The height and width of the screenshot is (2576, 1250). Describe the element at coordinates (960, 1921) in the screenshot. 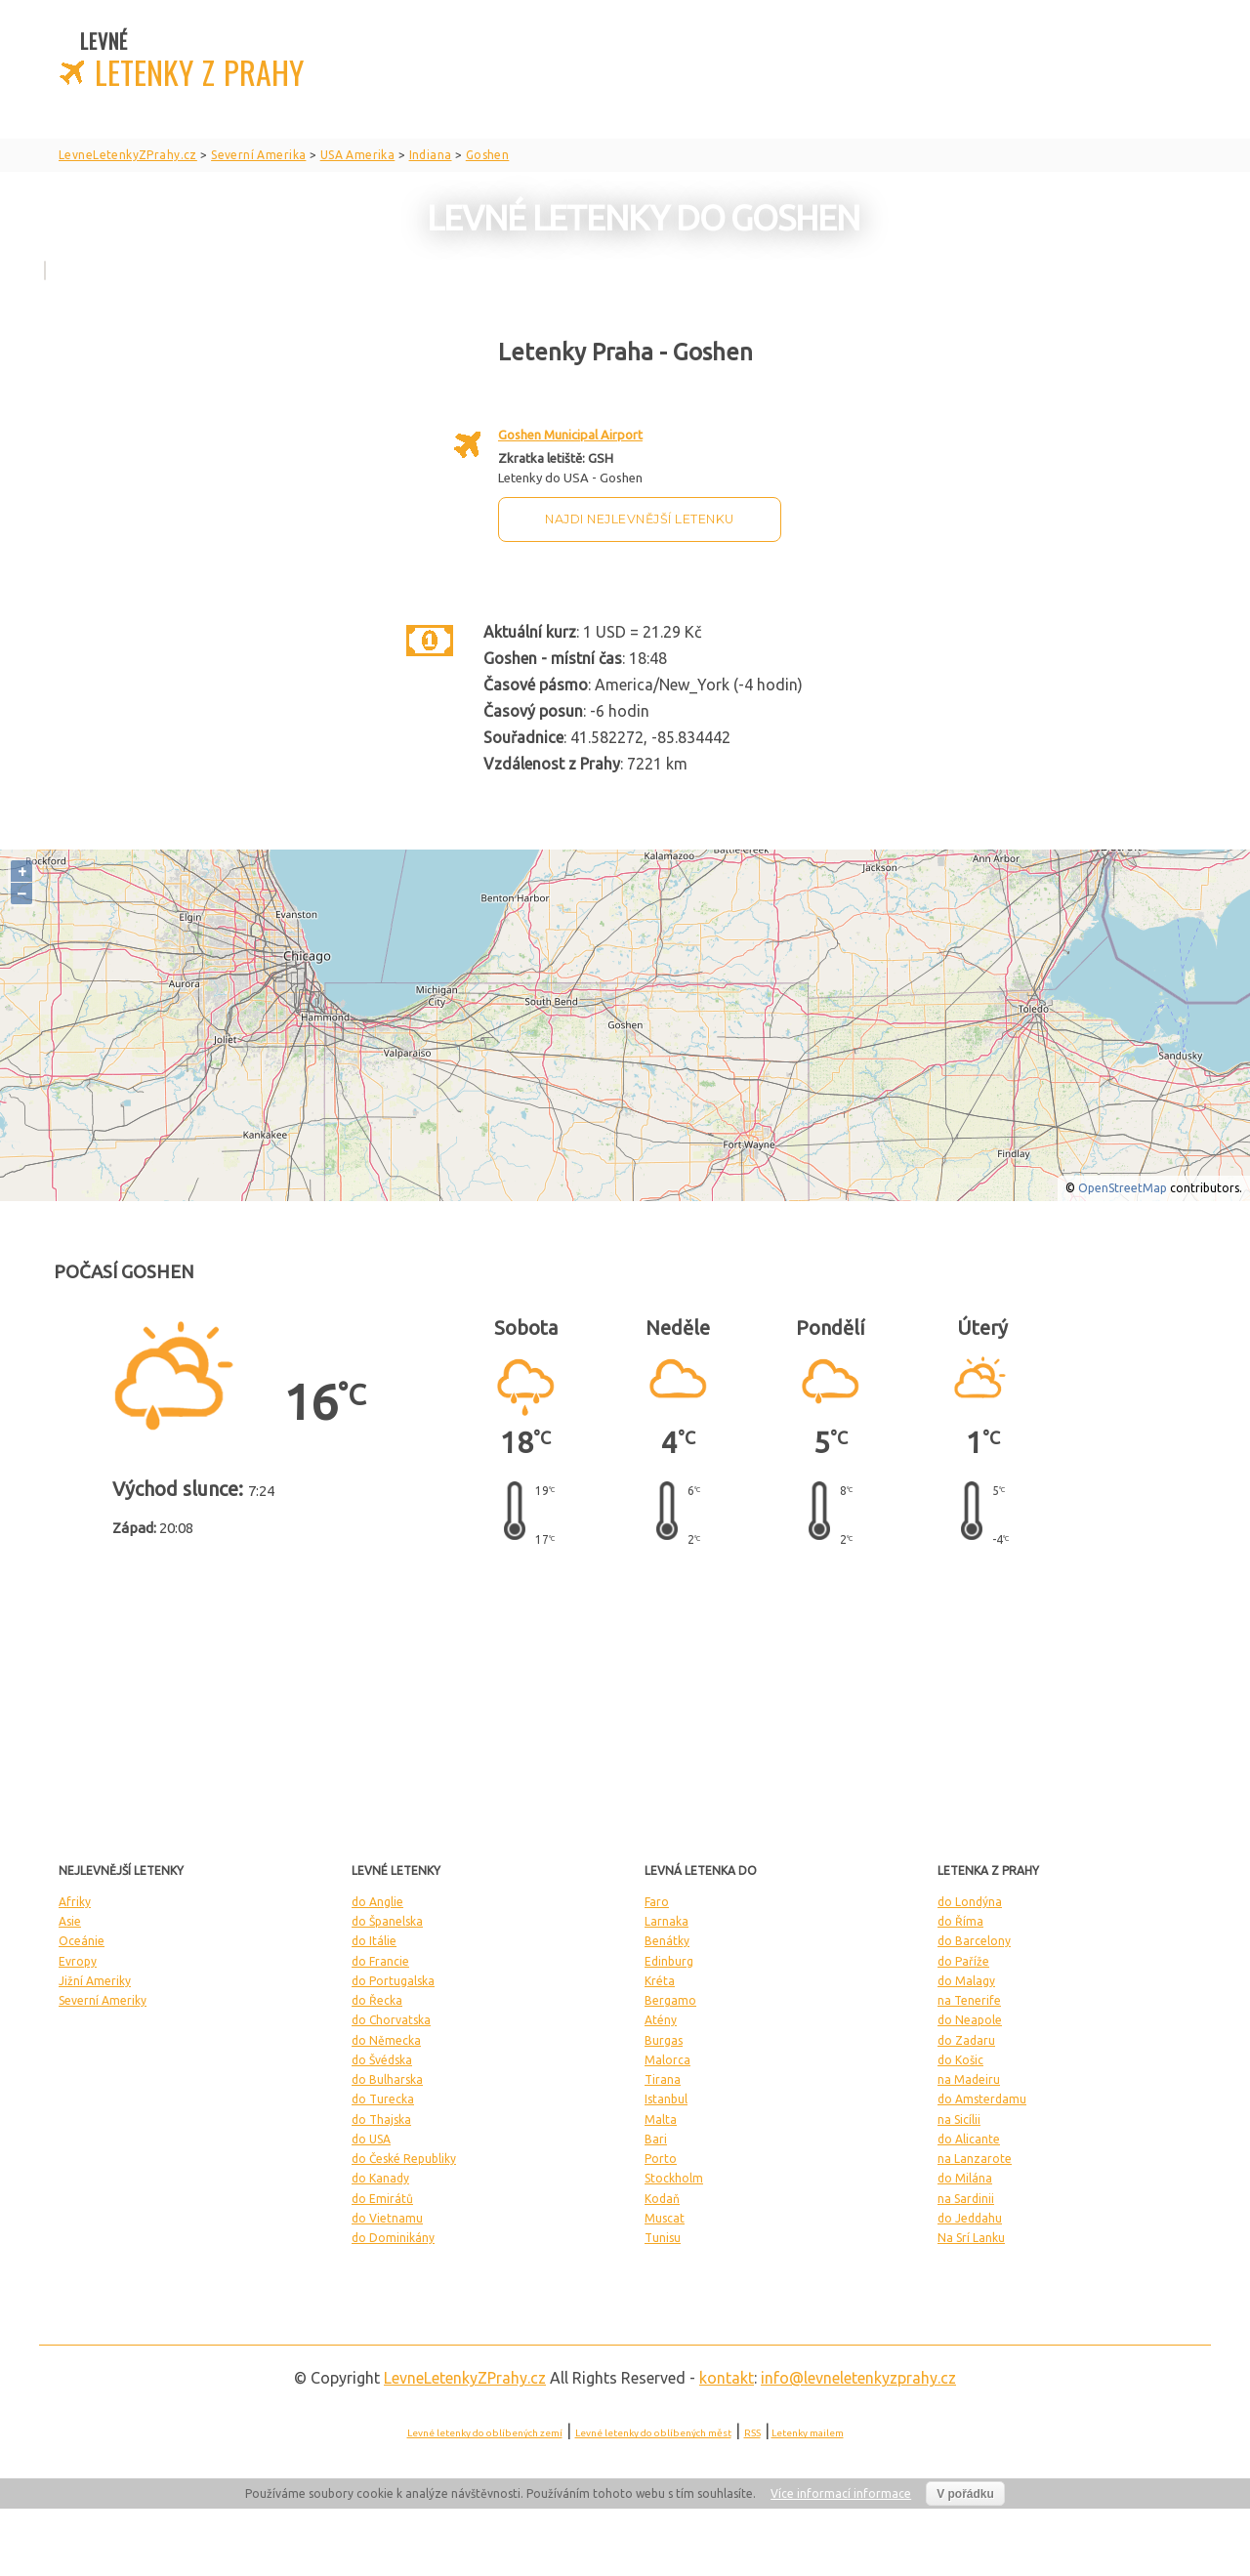

I see `do Říma` at that location.